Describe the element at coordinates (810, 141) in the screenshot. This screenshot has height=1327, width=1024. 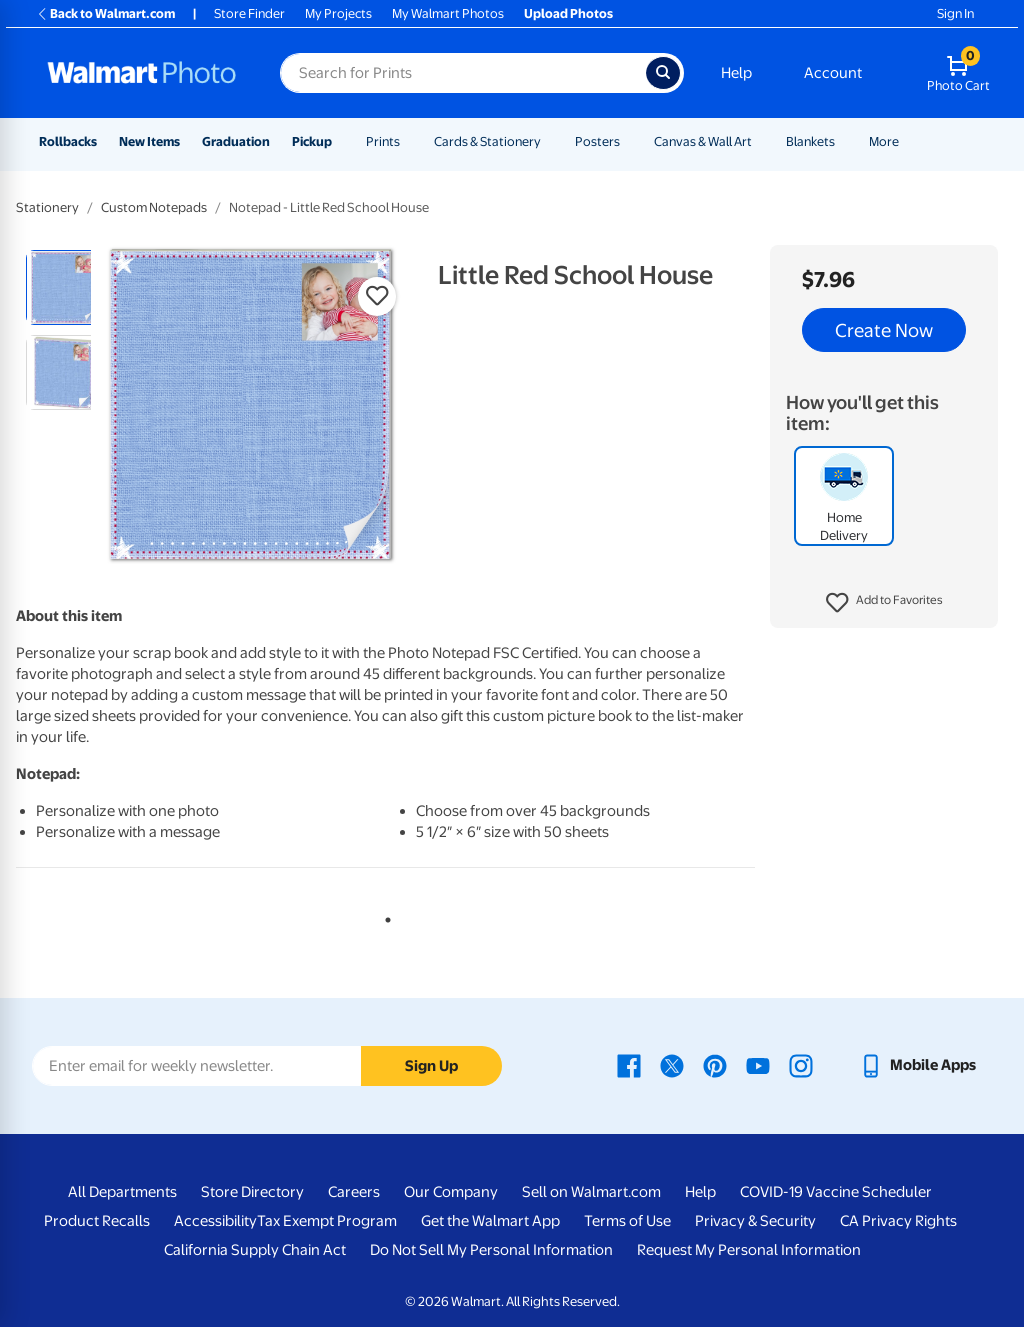
I see `Blankets` at that location.